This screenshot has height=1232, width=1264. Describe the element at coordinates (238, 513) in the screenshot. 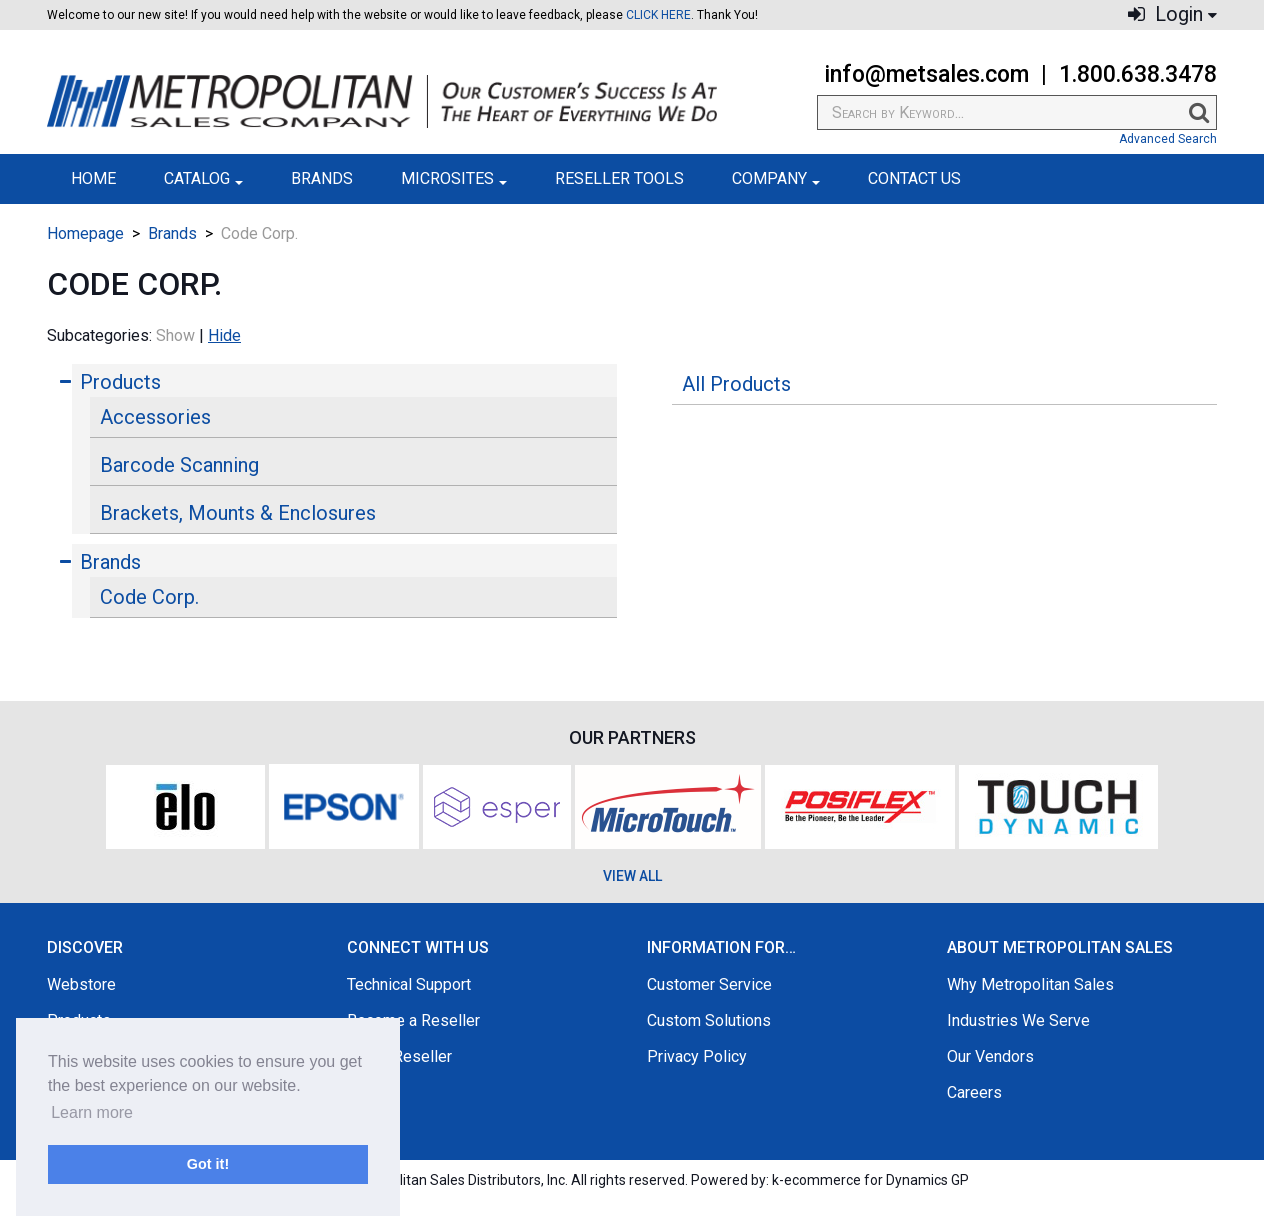

I see `Brackets, Mounts & Enclosures` at that location.